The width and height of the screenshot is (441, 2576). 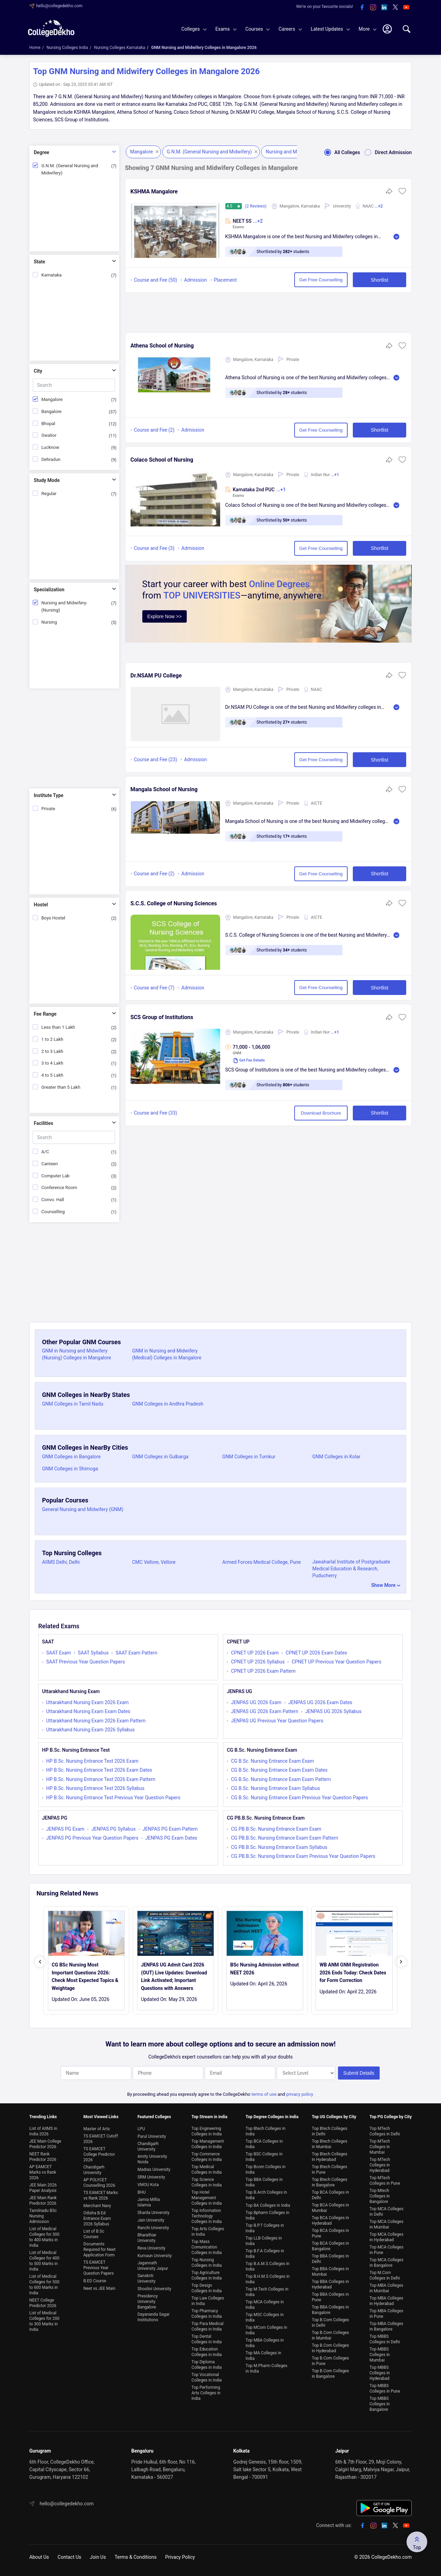 I want to click on Placement, so click(x=225, y=280).